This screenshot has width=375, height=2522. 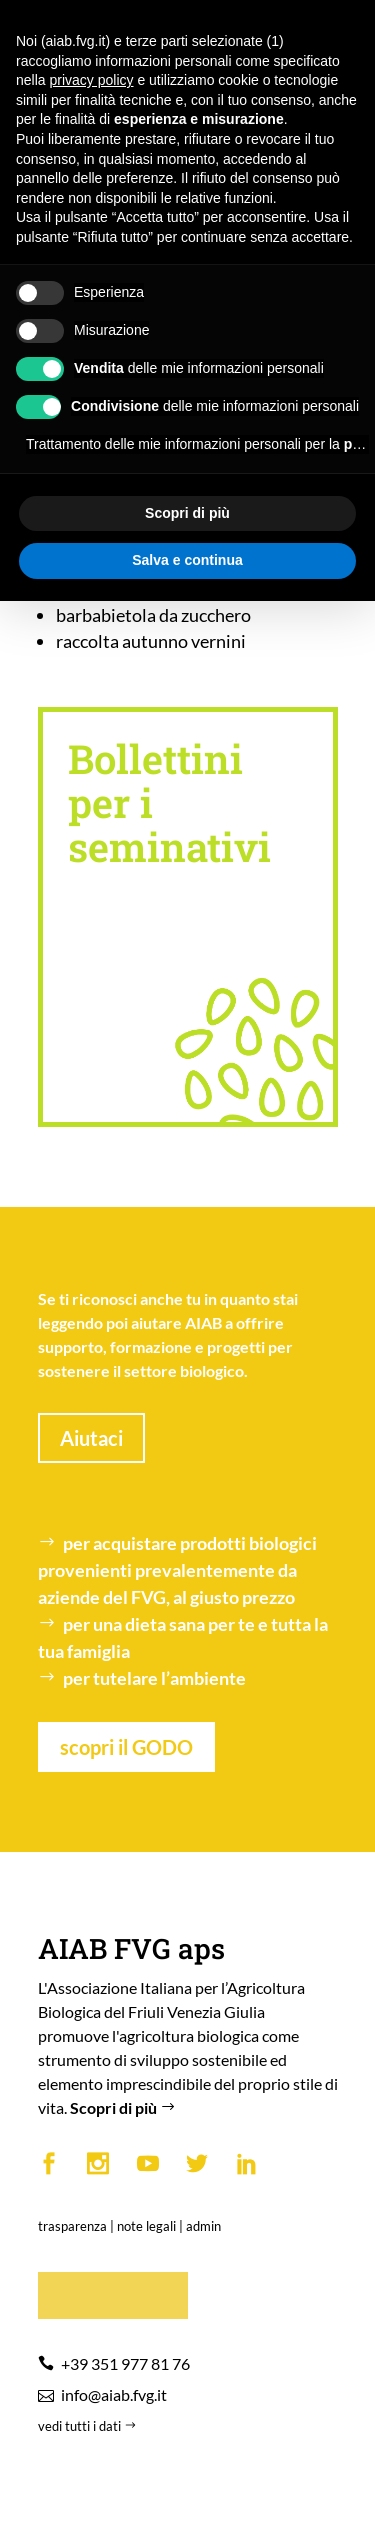 I want to click on scopri il GODO, so click(x=126, y=1747).